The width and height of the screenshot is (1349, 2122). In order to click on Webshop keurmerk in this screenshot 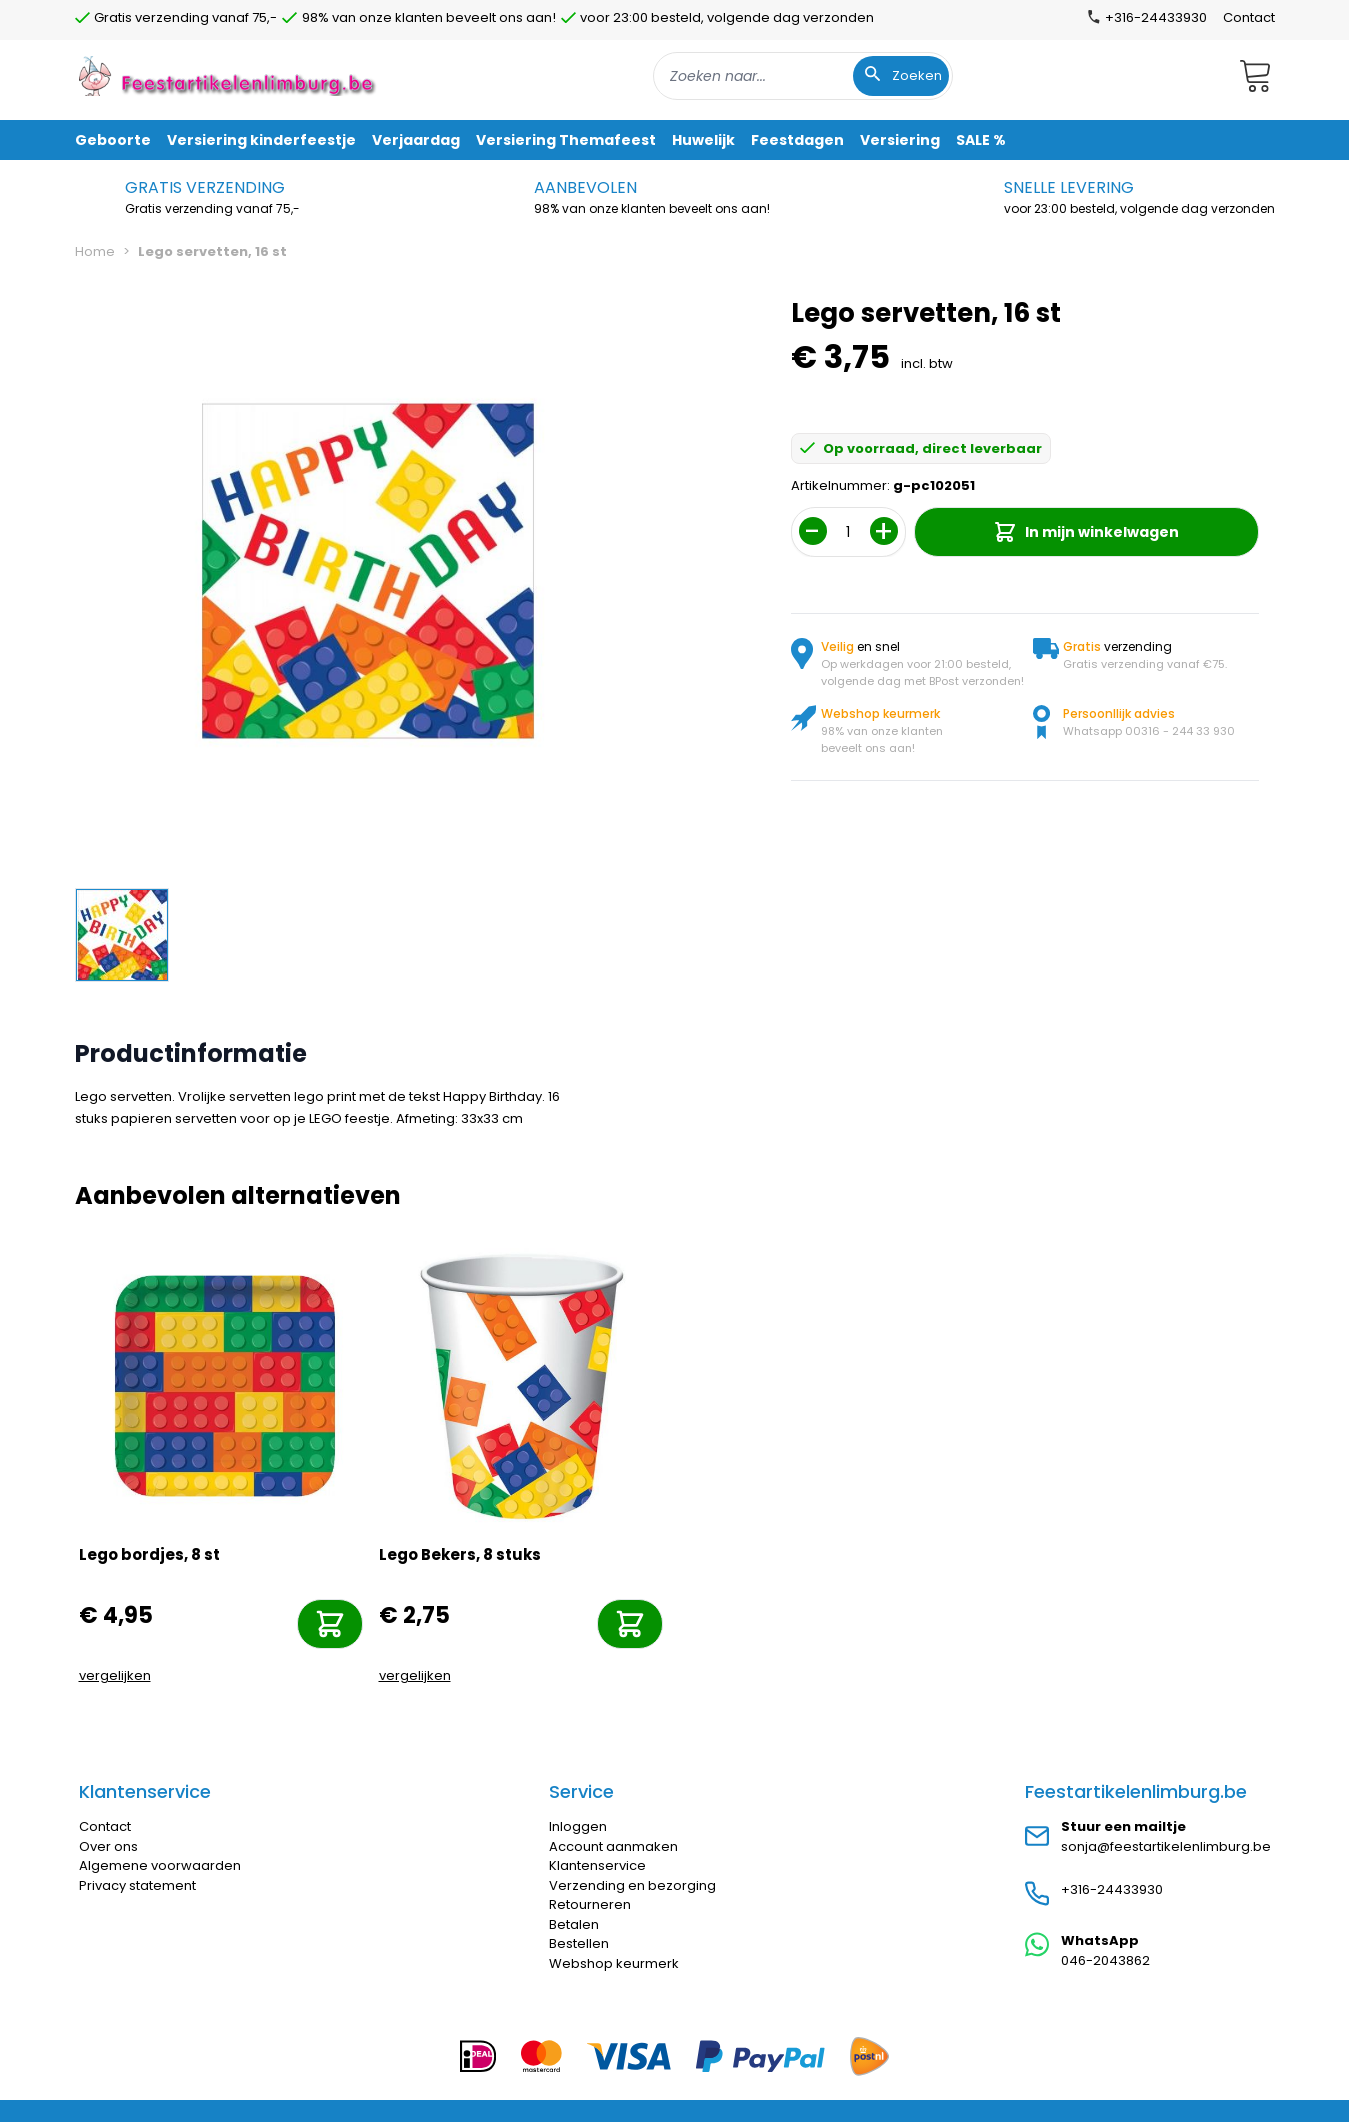, I will do `click(614, 1963)`.